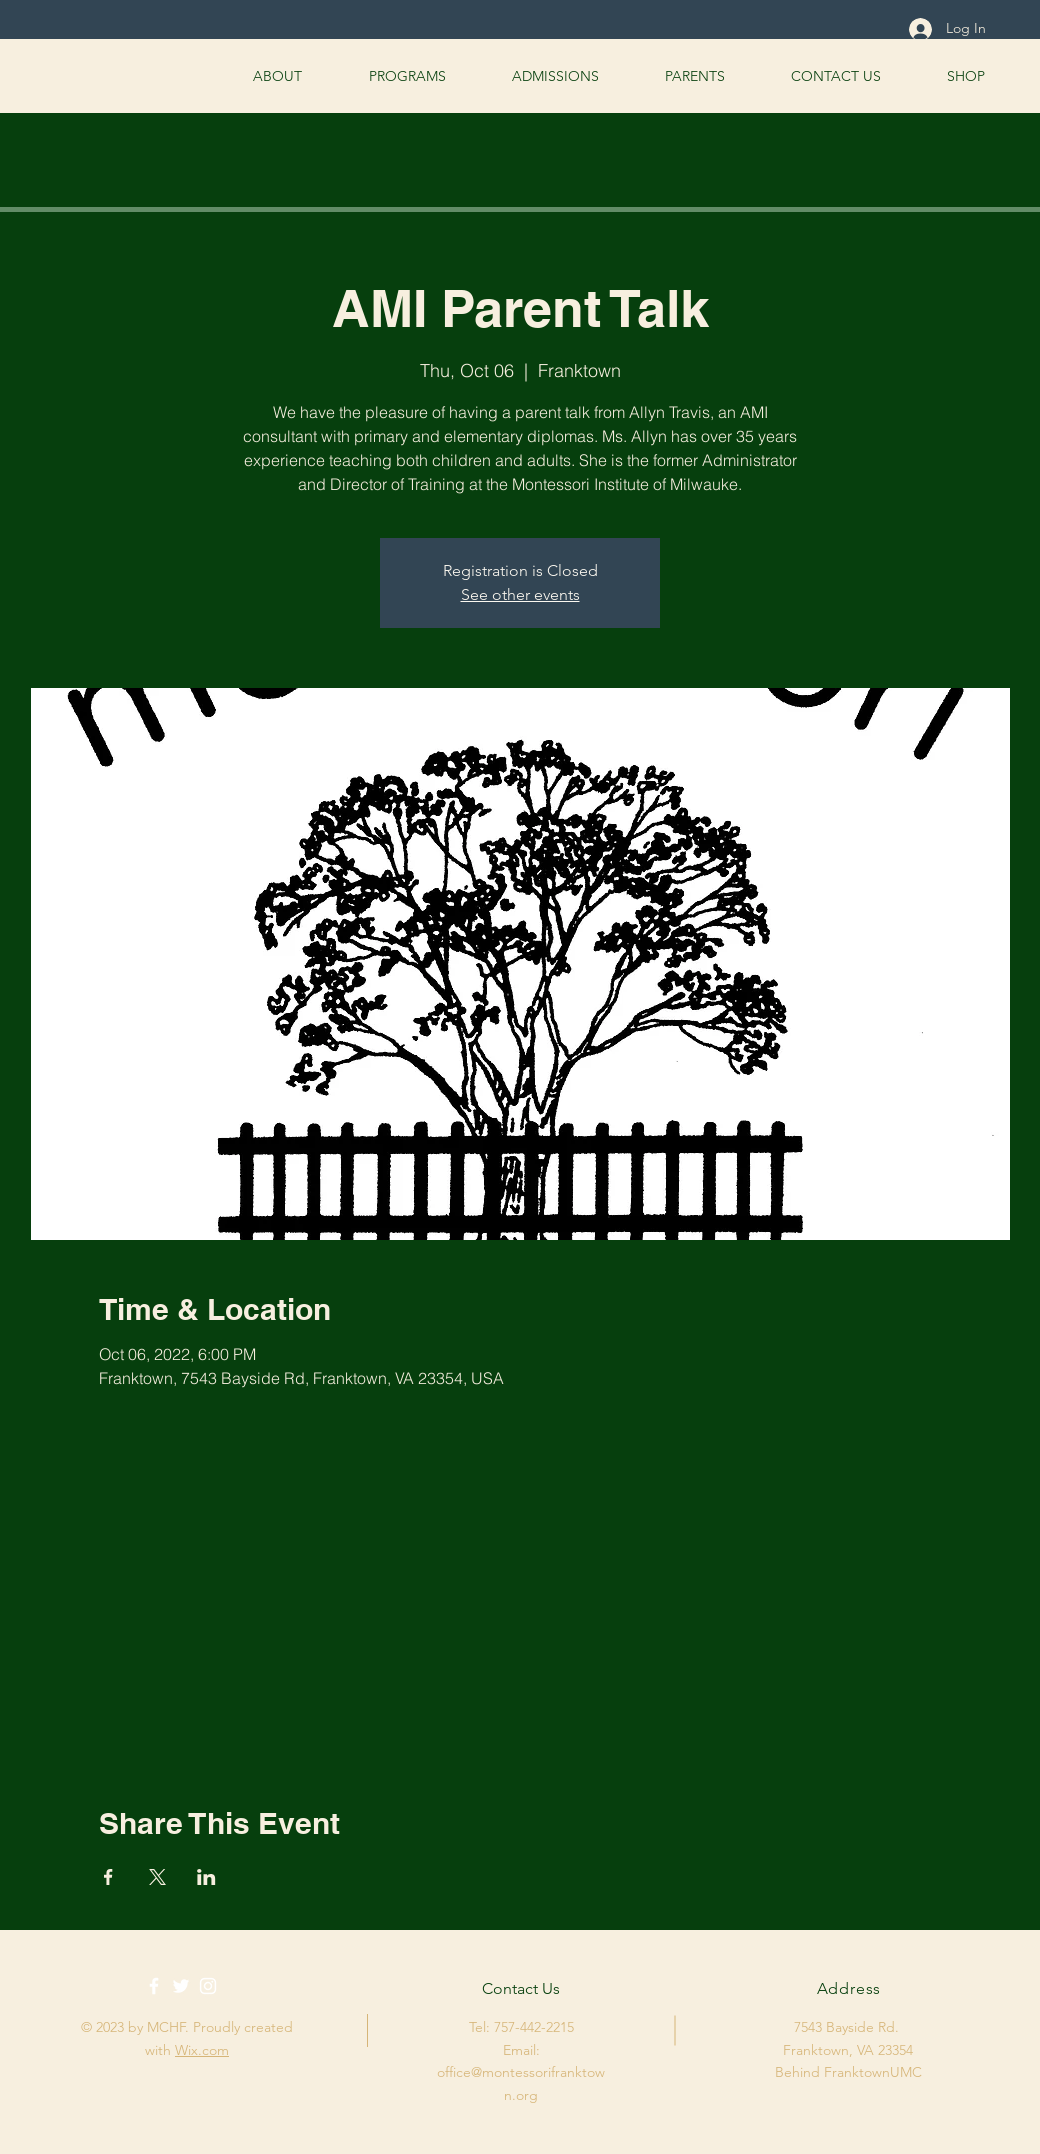  I want to click on [White Instagram Icon], so click(208, 1986).